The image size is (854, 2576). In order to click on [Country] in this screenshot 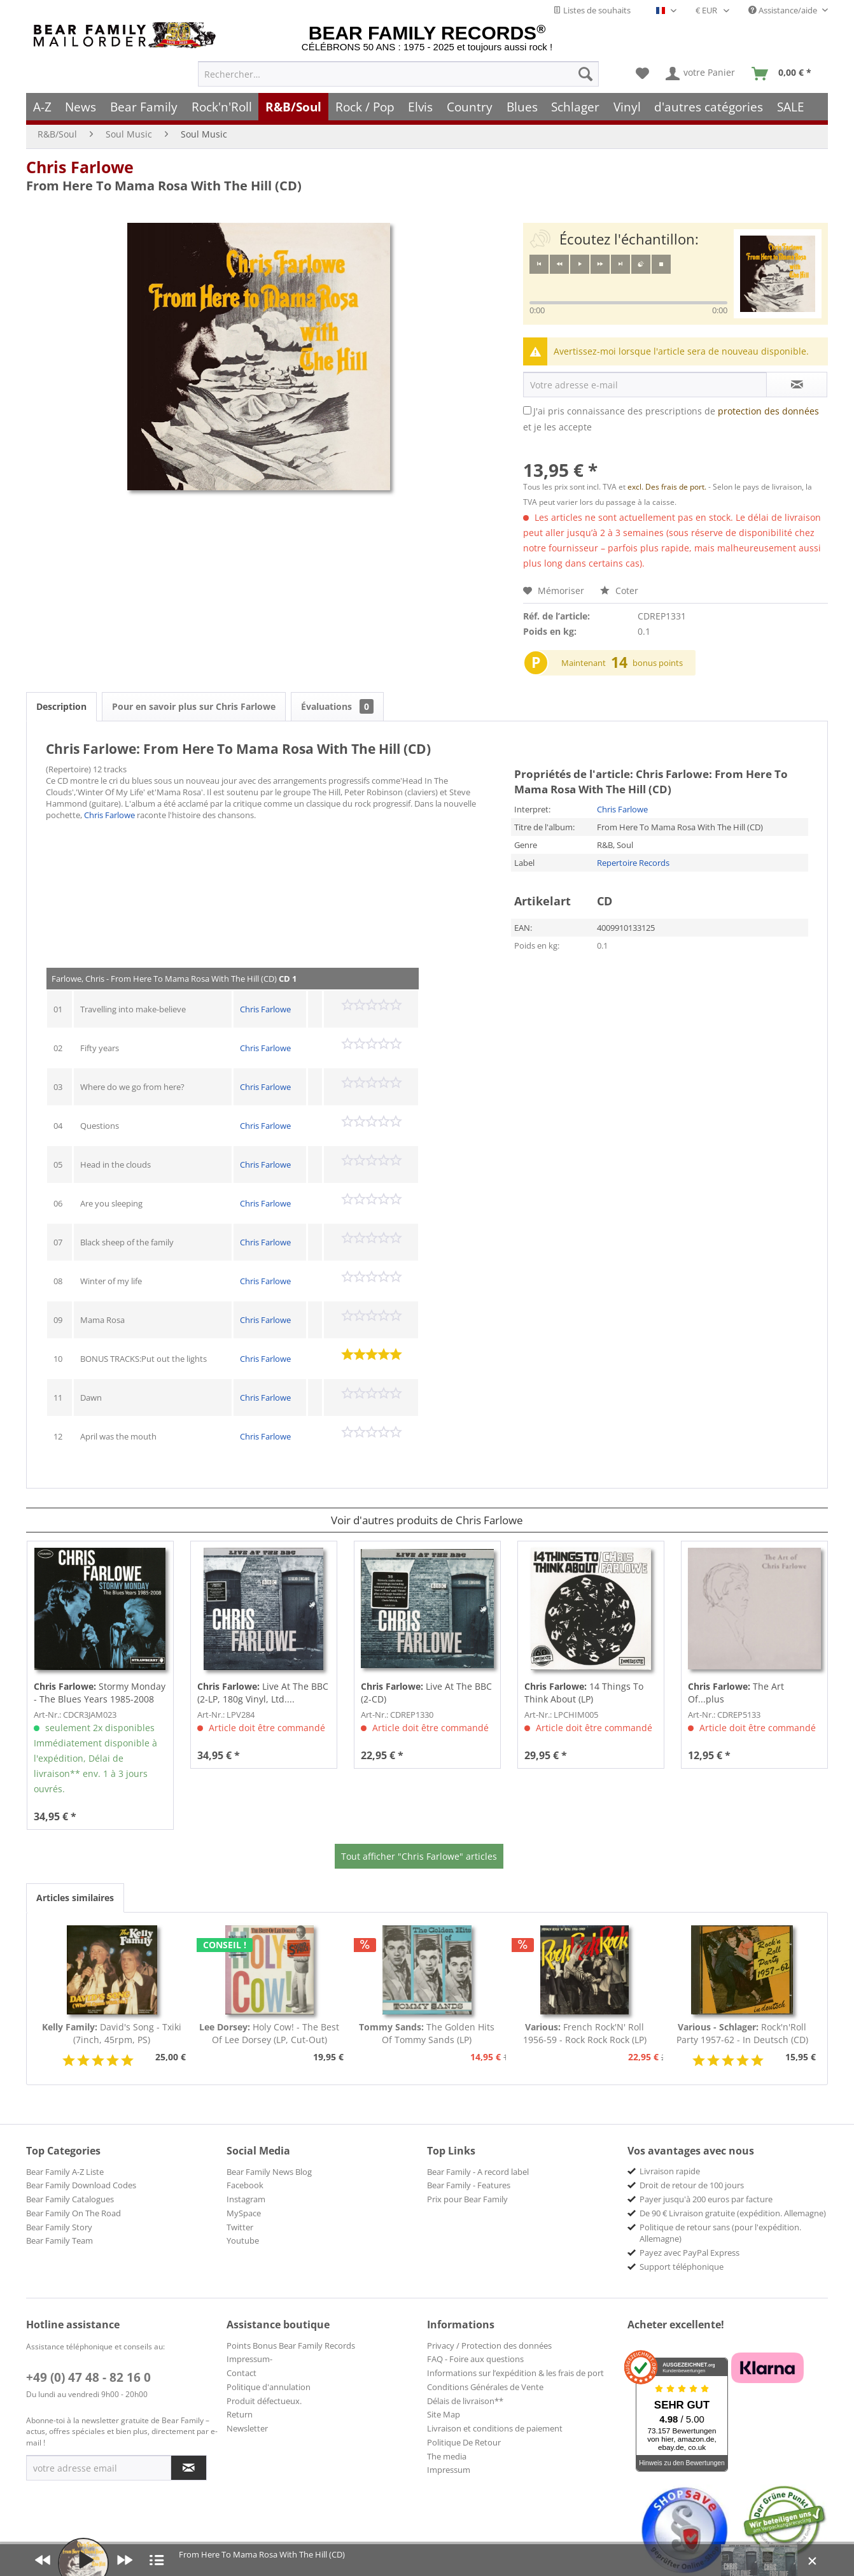, I will do `click(470, 106)`.